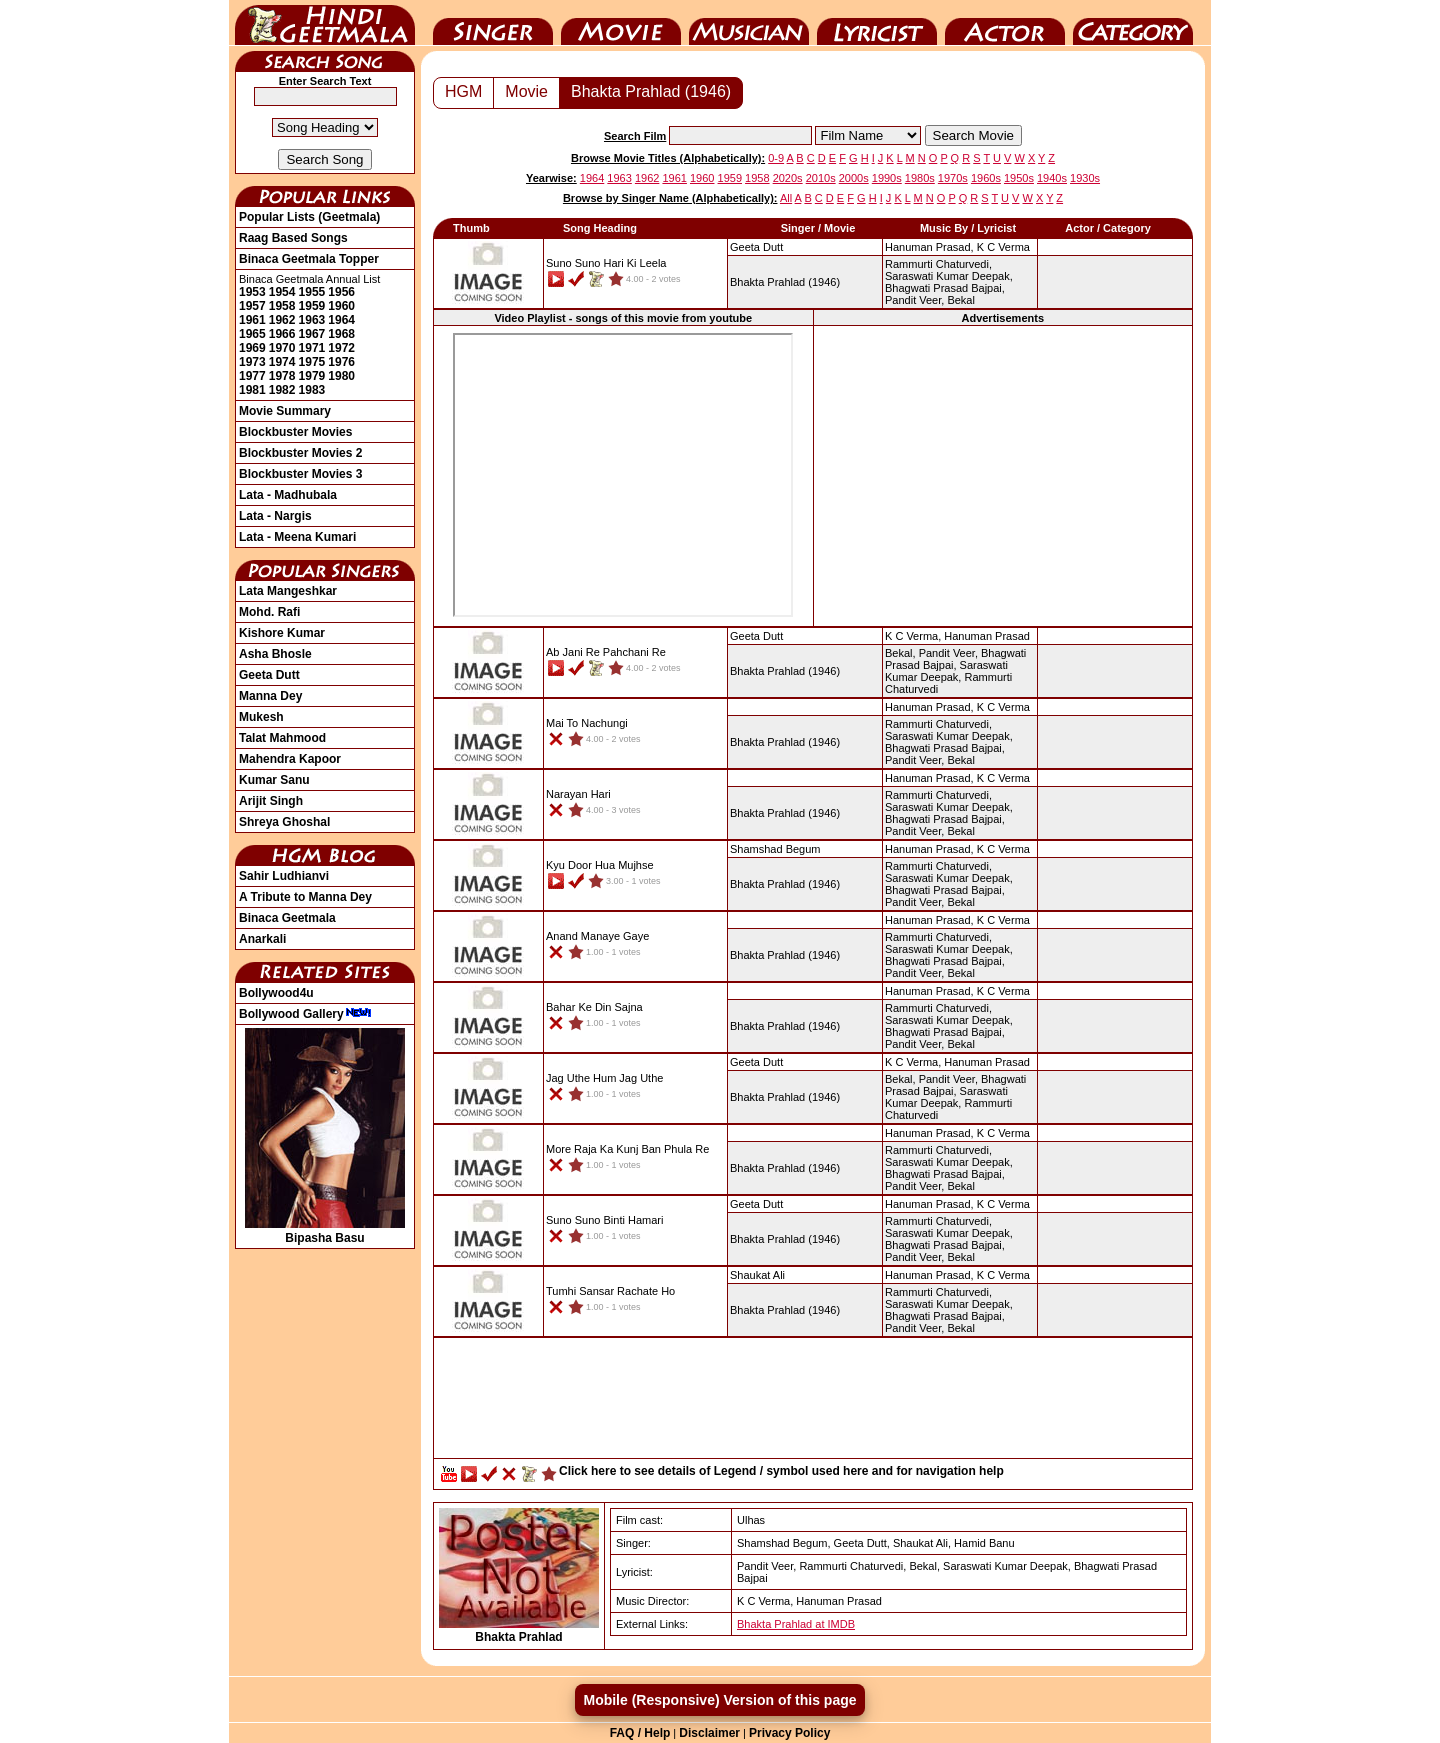 Image resolution: width=1440 pixels, height=1743 pixels. What do you see at coordinates (271, 801) in the screenshot?
I see `Arijit Singh` at bounding box center [271, 801].